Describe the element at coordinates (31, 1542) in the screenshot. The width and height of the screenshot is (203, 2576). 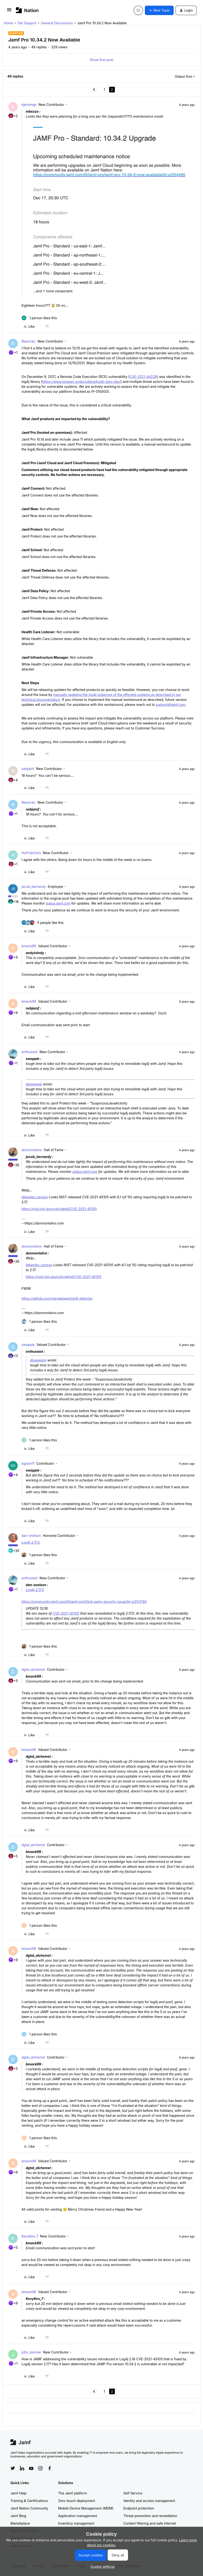
I see `Log4j 2.17.0` at that location.